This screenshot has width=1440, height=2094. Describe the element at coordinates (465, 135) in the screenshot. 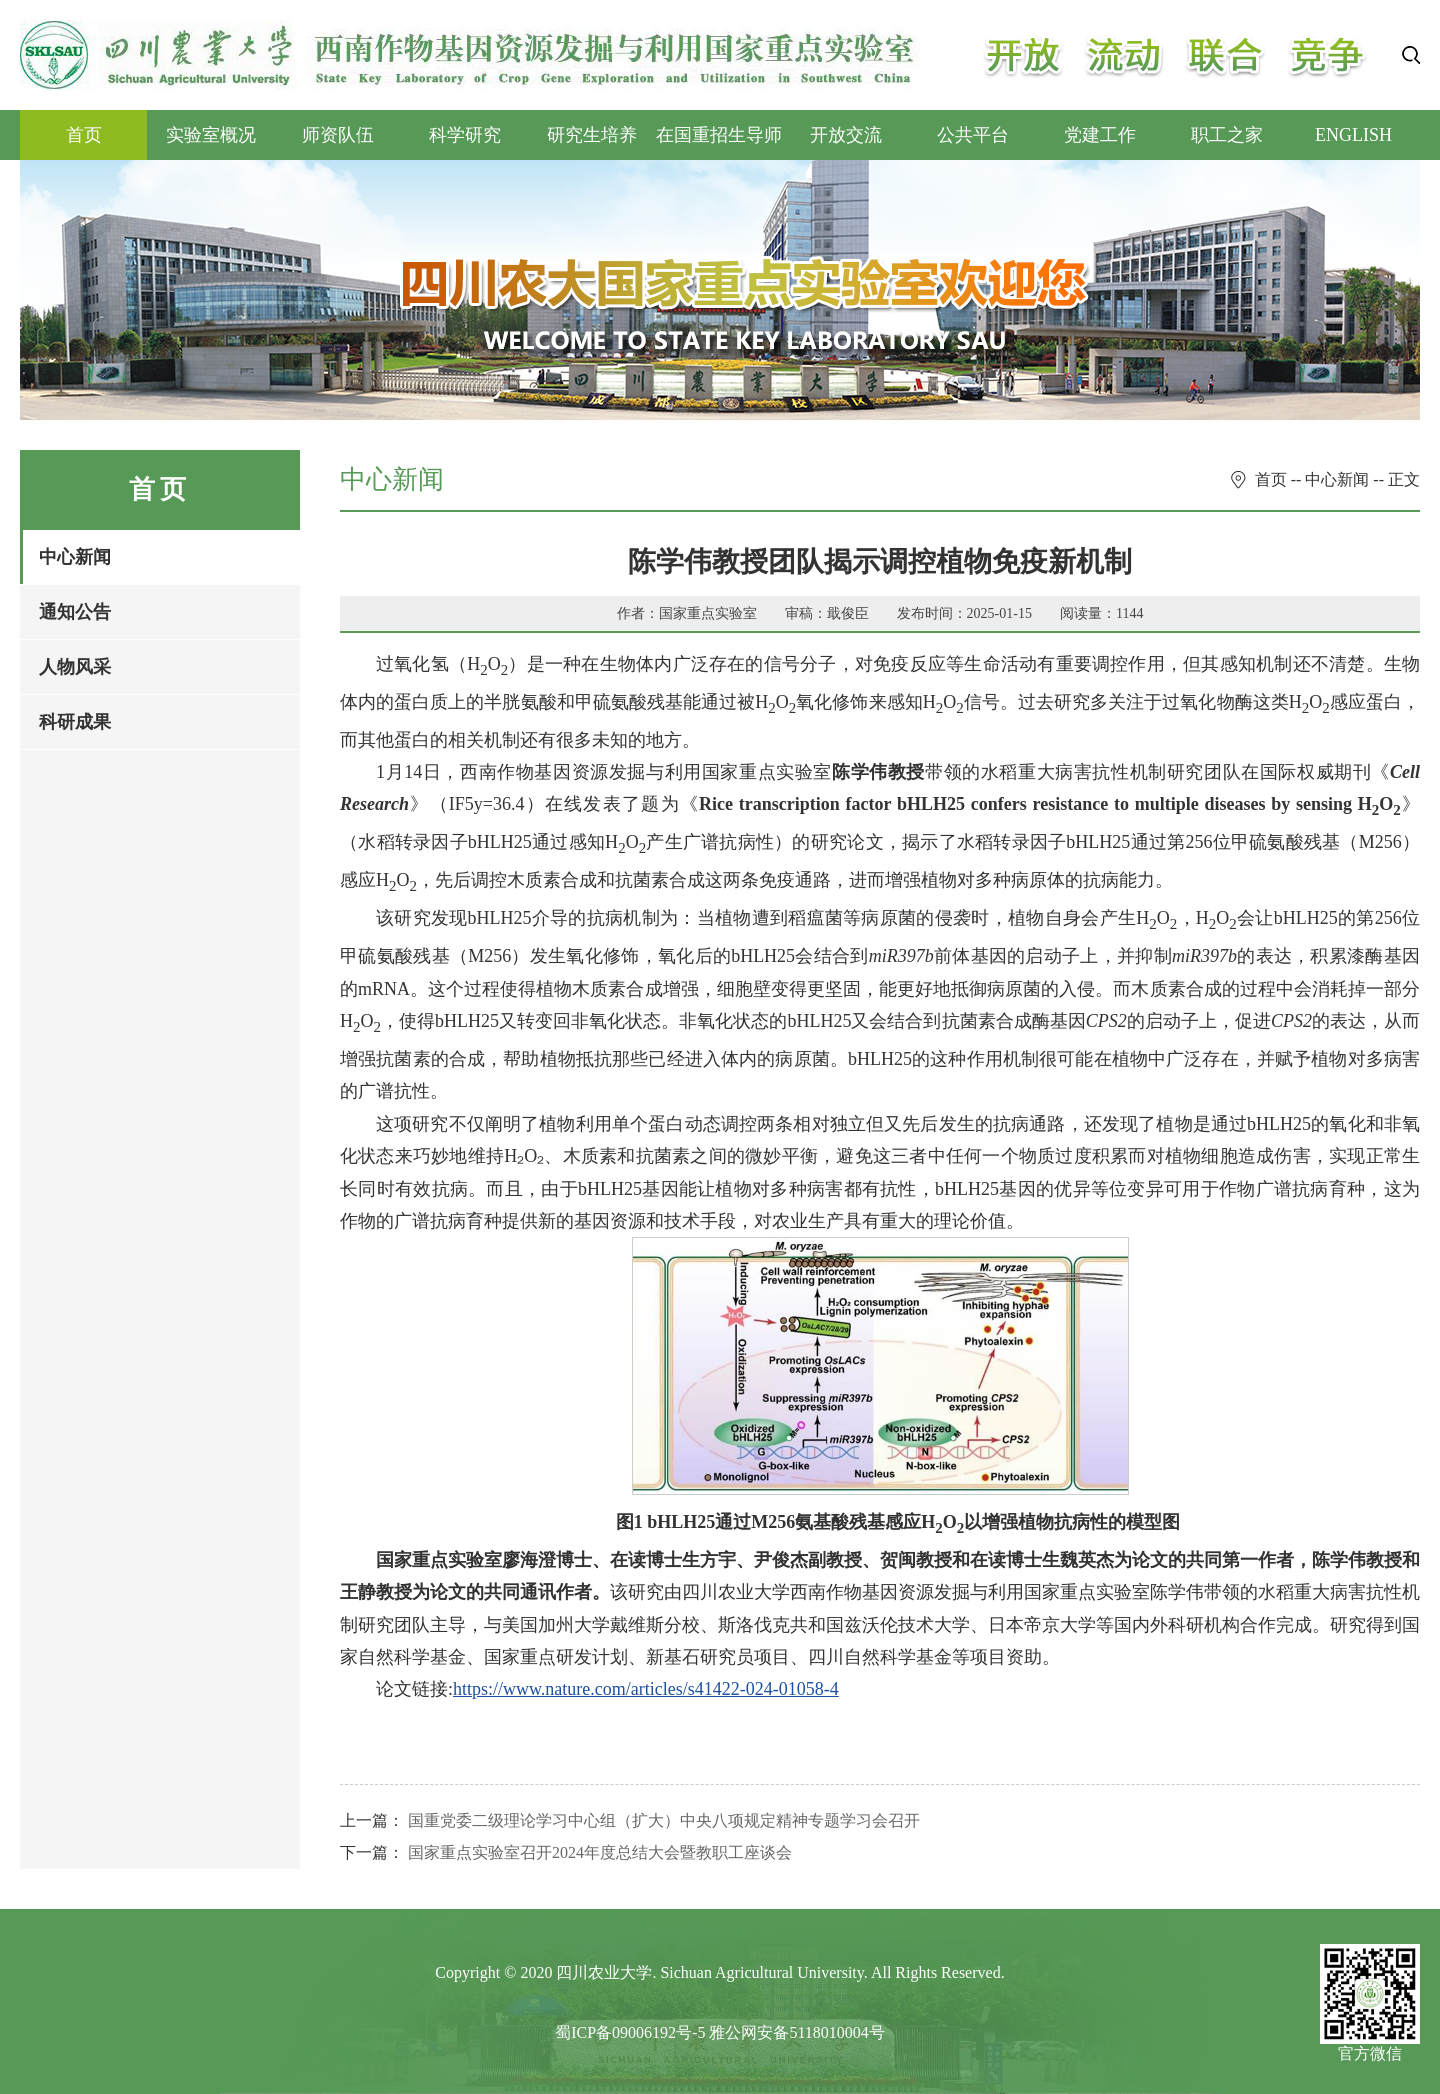

I see `科学研究` at that location.